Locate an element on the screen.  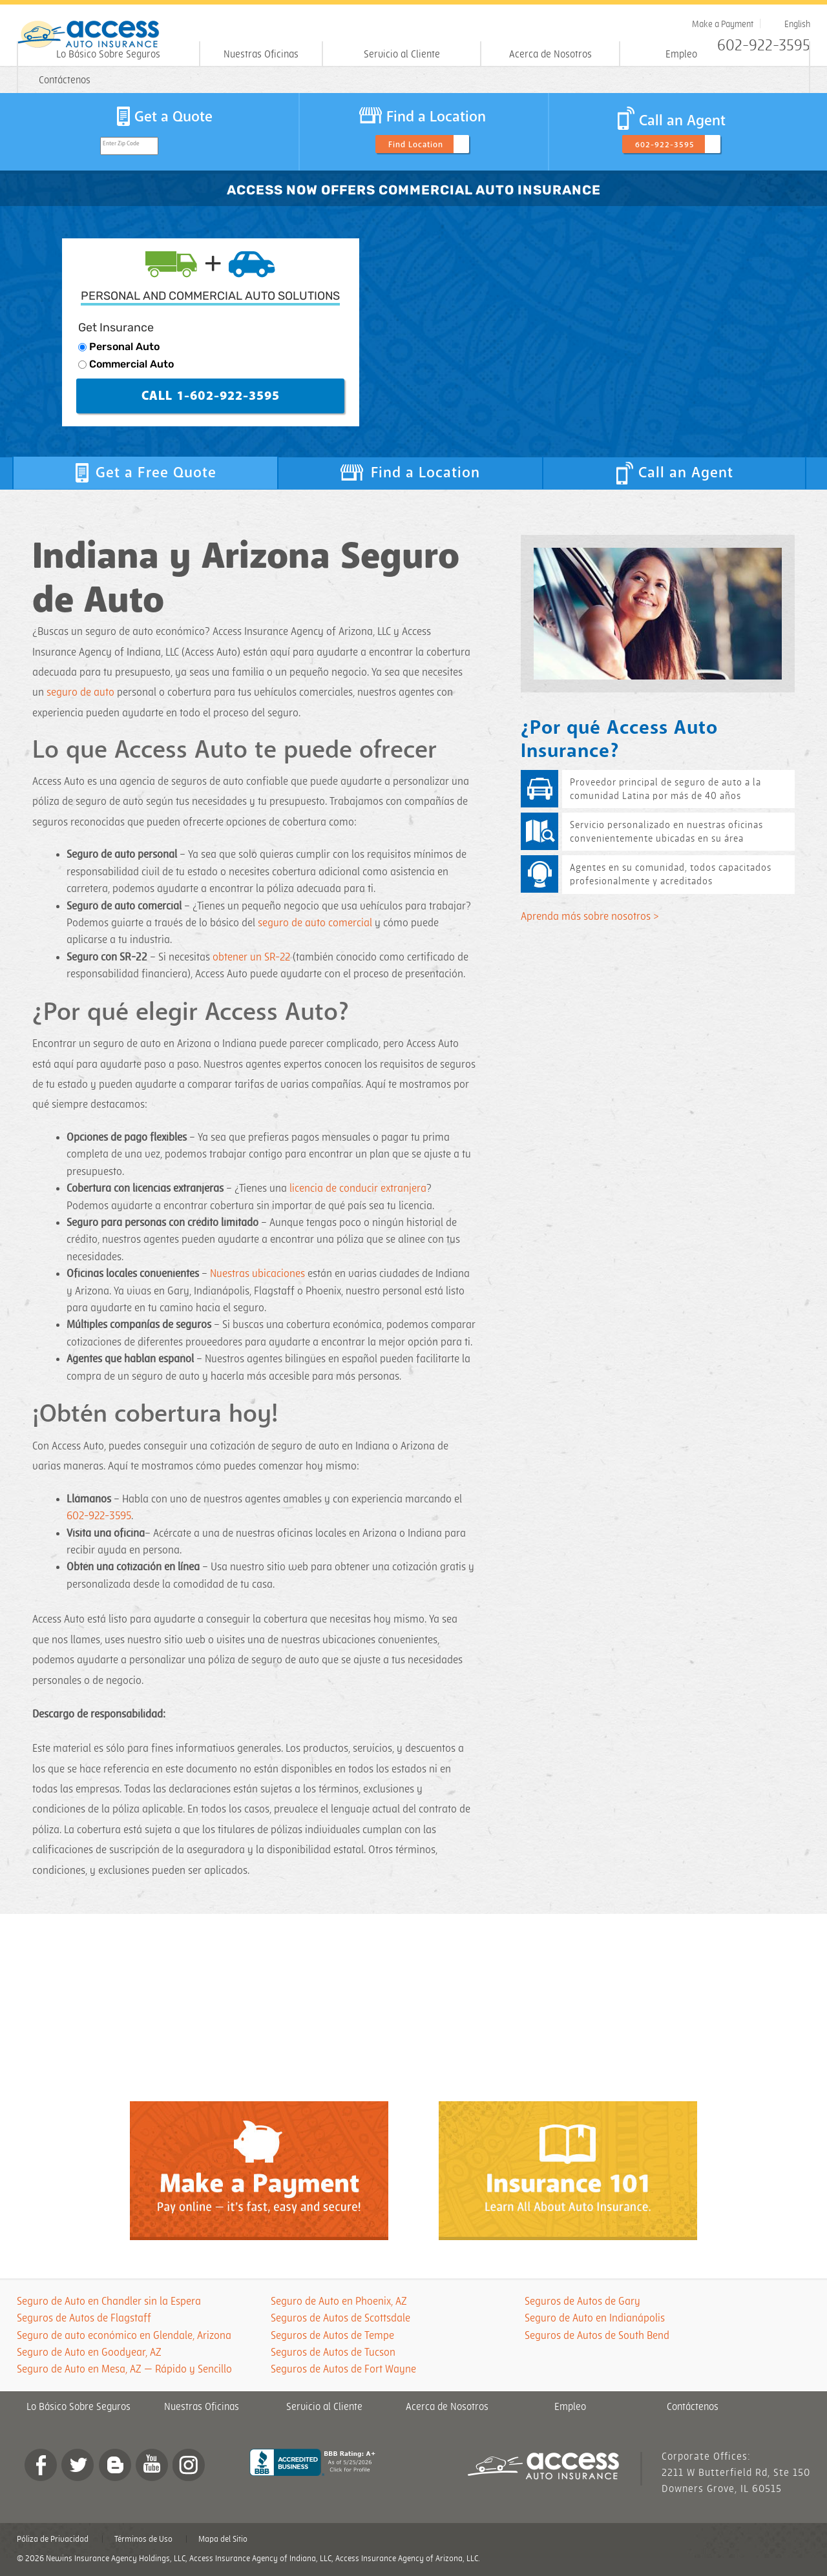
Seguro de Auto en Chandler sin la Espera is located at coordinates (109, 2301).